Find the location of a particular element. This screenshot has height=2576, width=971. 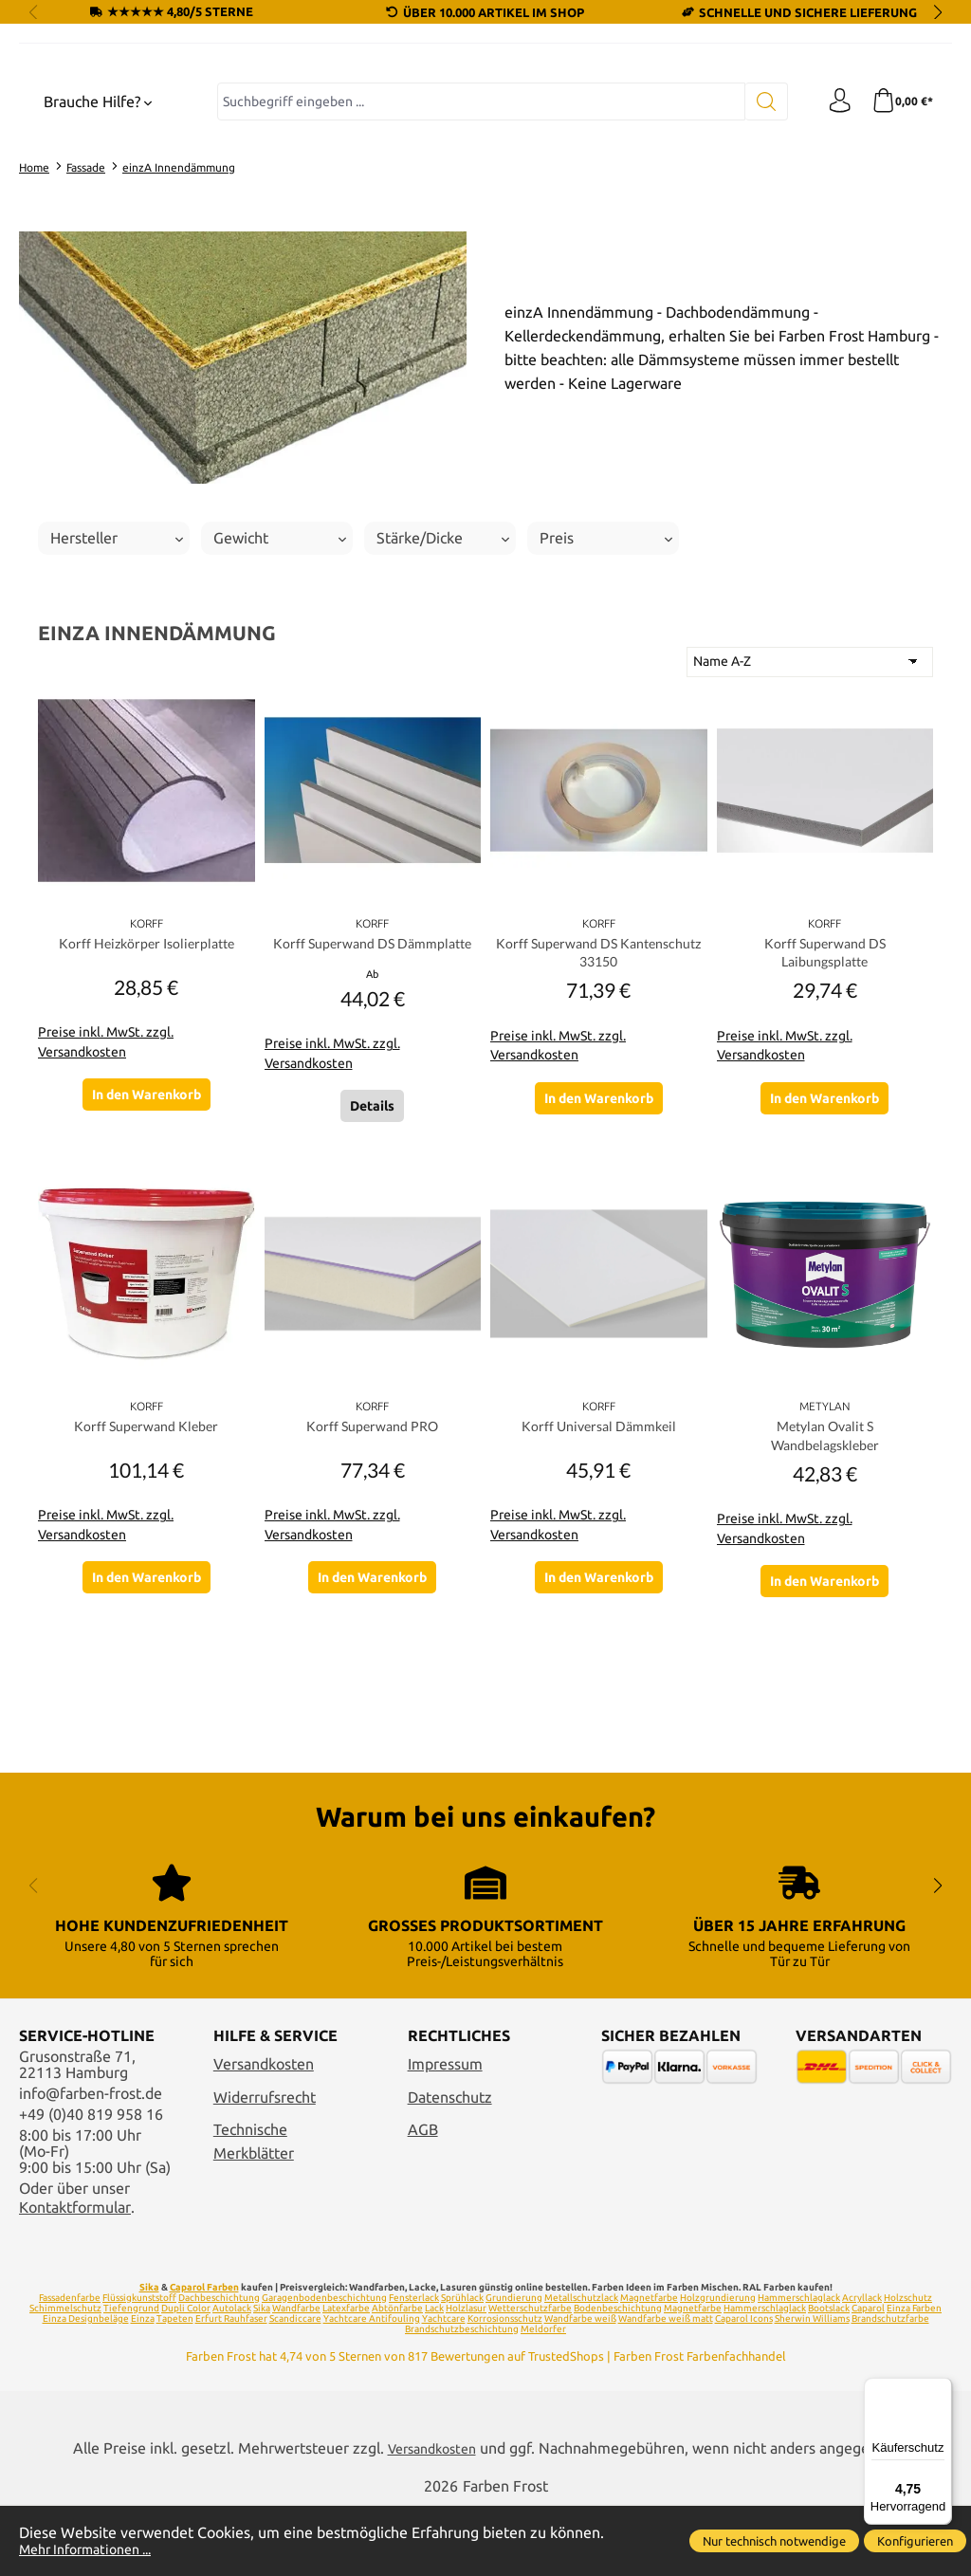

Holzlasur is located at coordinates (466, 2376).